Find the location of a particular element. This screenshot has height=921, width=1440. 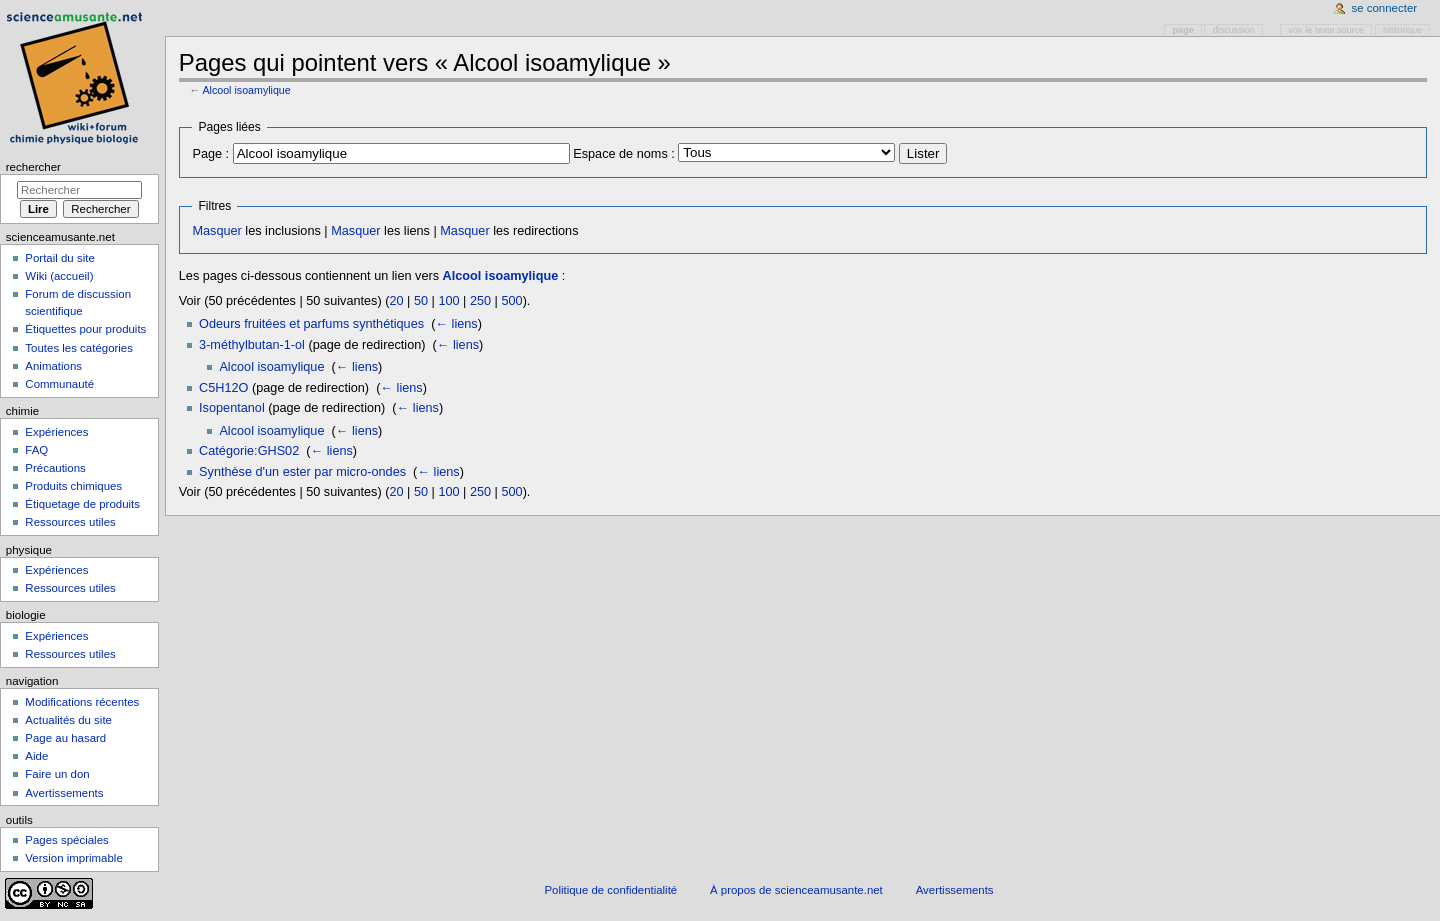

C5H12O is located at coordinates (223, 388).